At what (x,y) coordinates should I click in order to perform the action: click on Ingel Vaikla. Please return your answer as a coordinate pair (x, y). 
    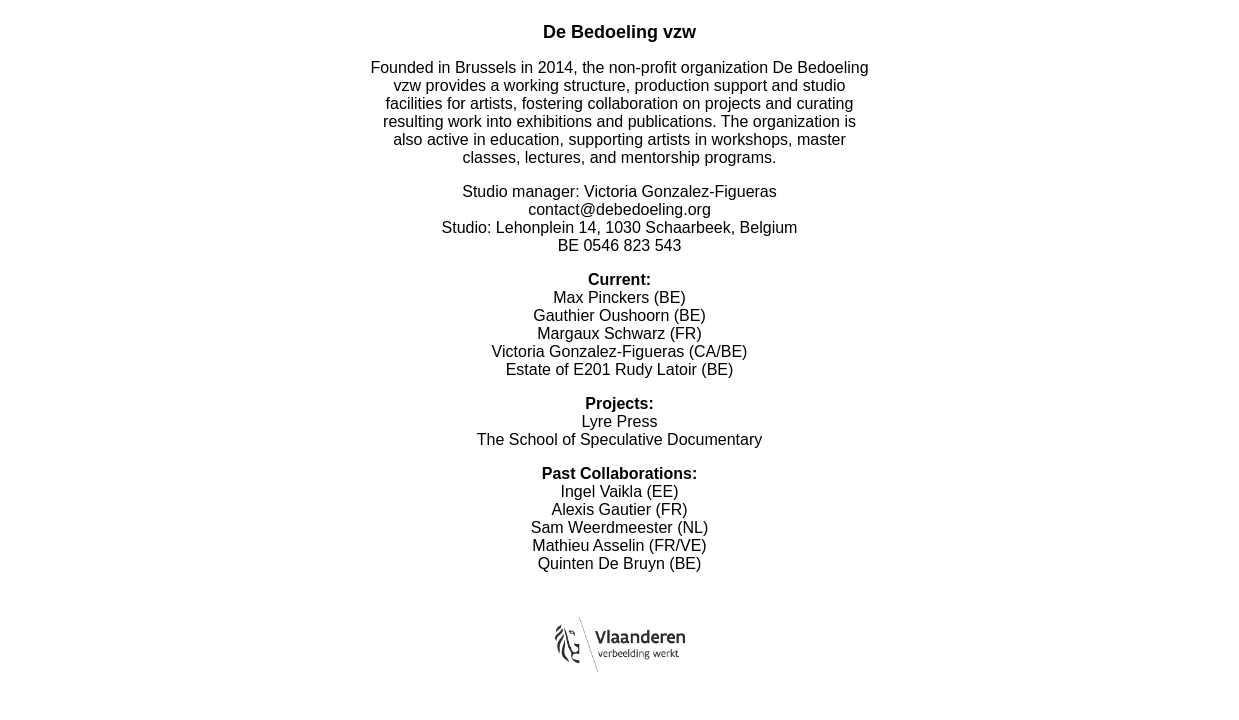
    Looking at the image, I should click on (602, 491).